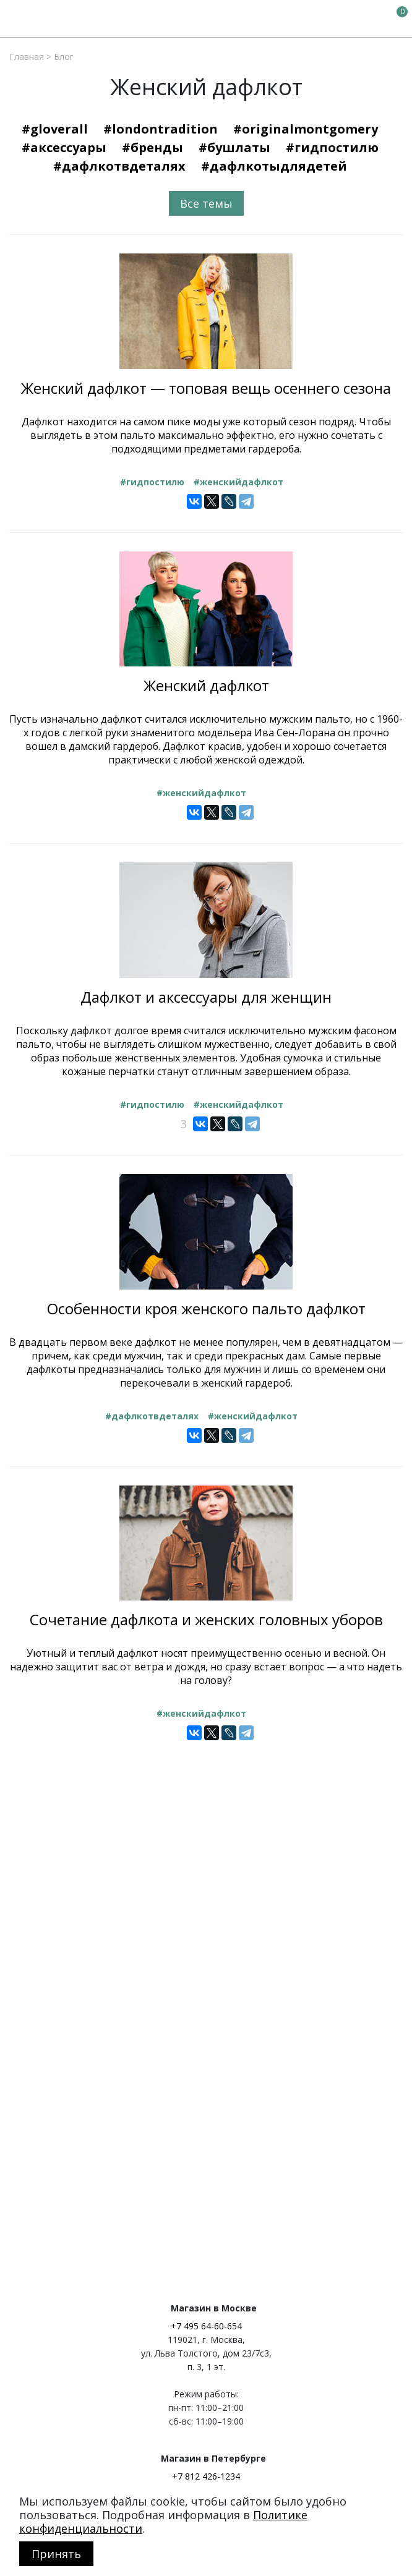  What do you see at coordinates (160, 129) in the screenshot?
I see `#LondonTradition` at bounding box center [160, 129].